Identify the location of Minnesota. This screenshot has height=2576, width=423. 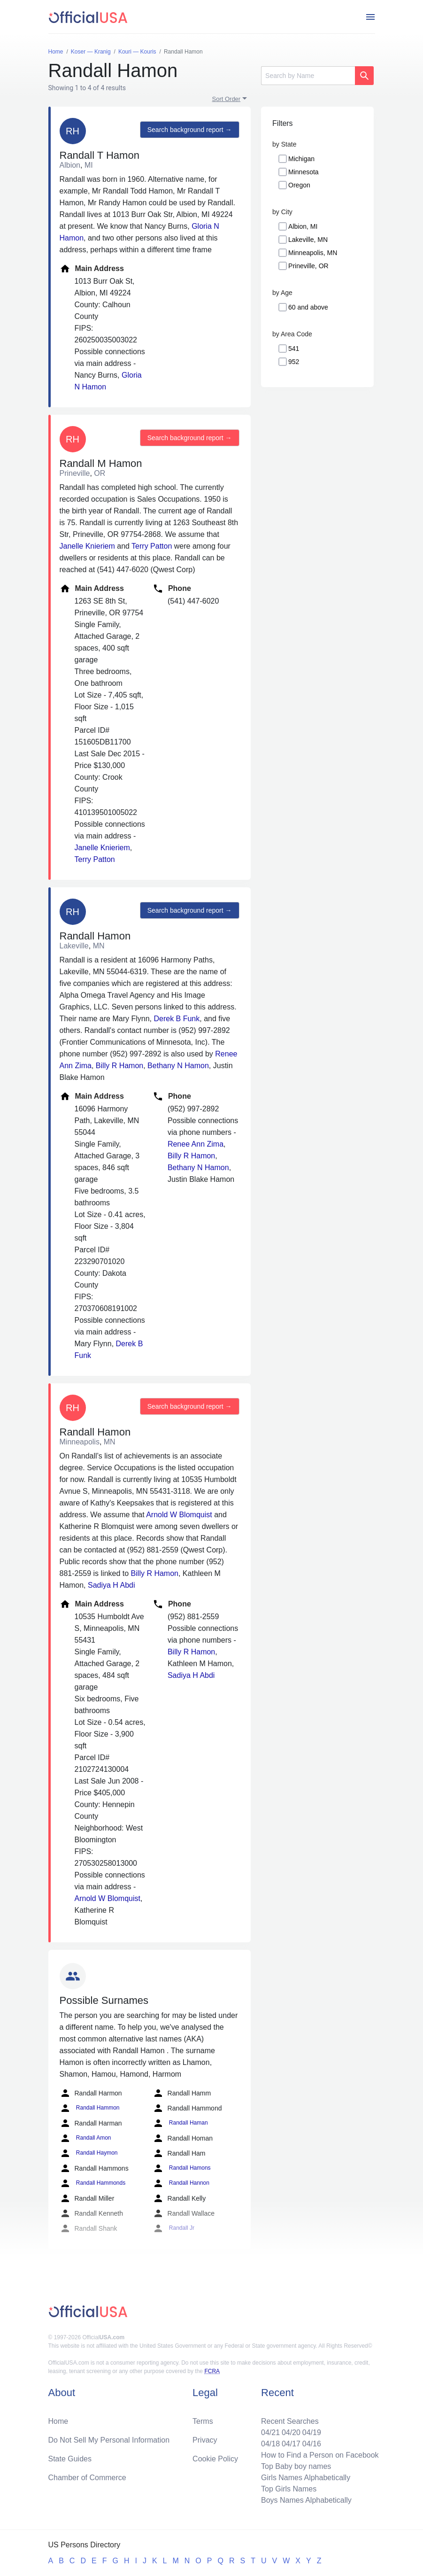
(303, 172).